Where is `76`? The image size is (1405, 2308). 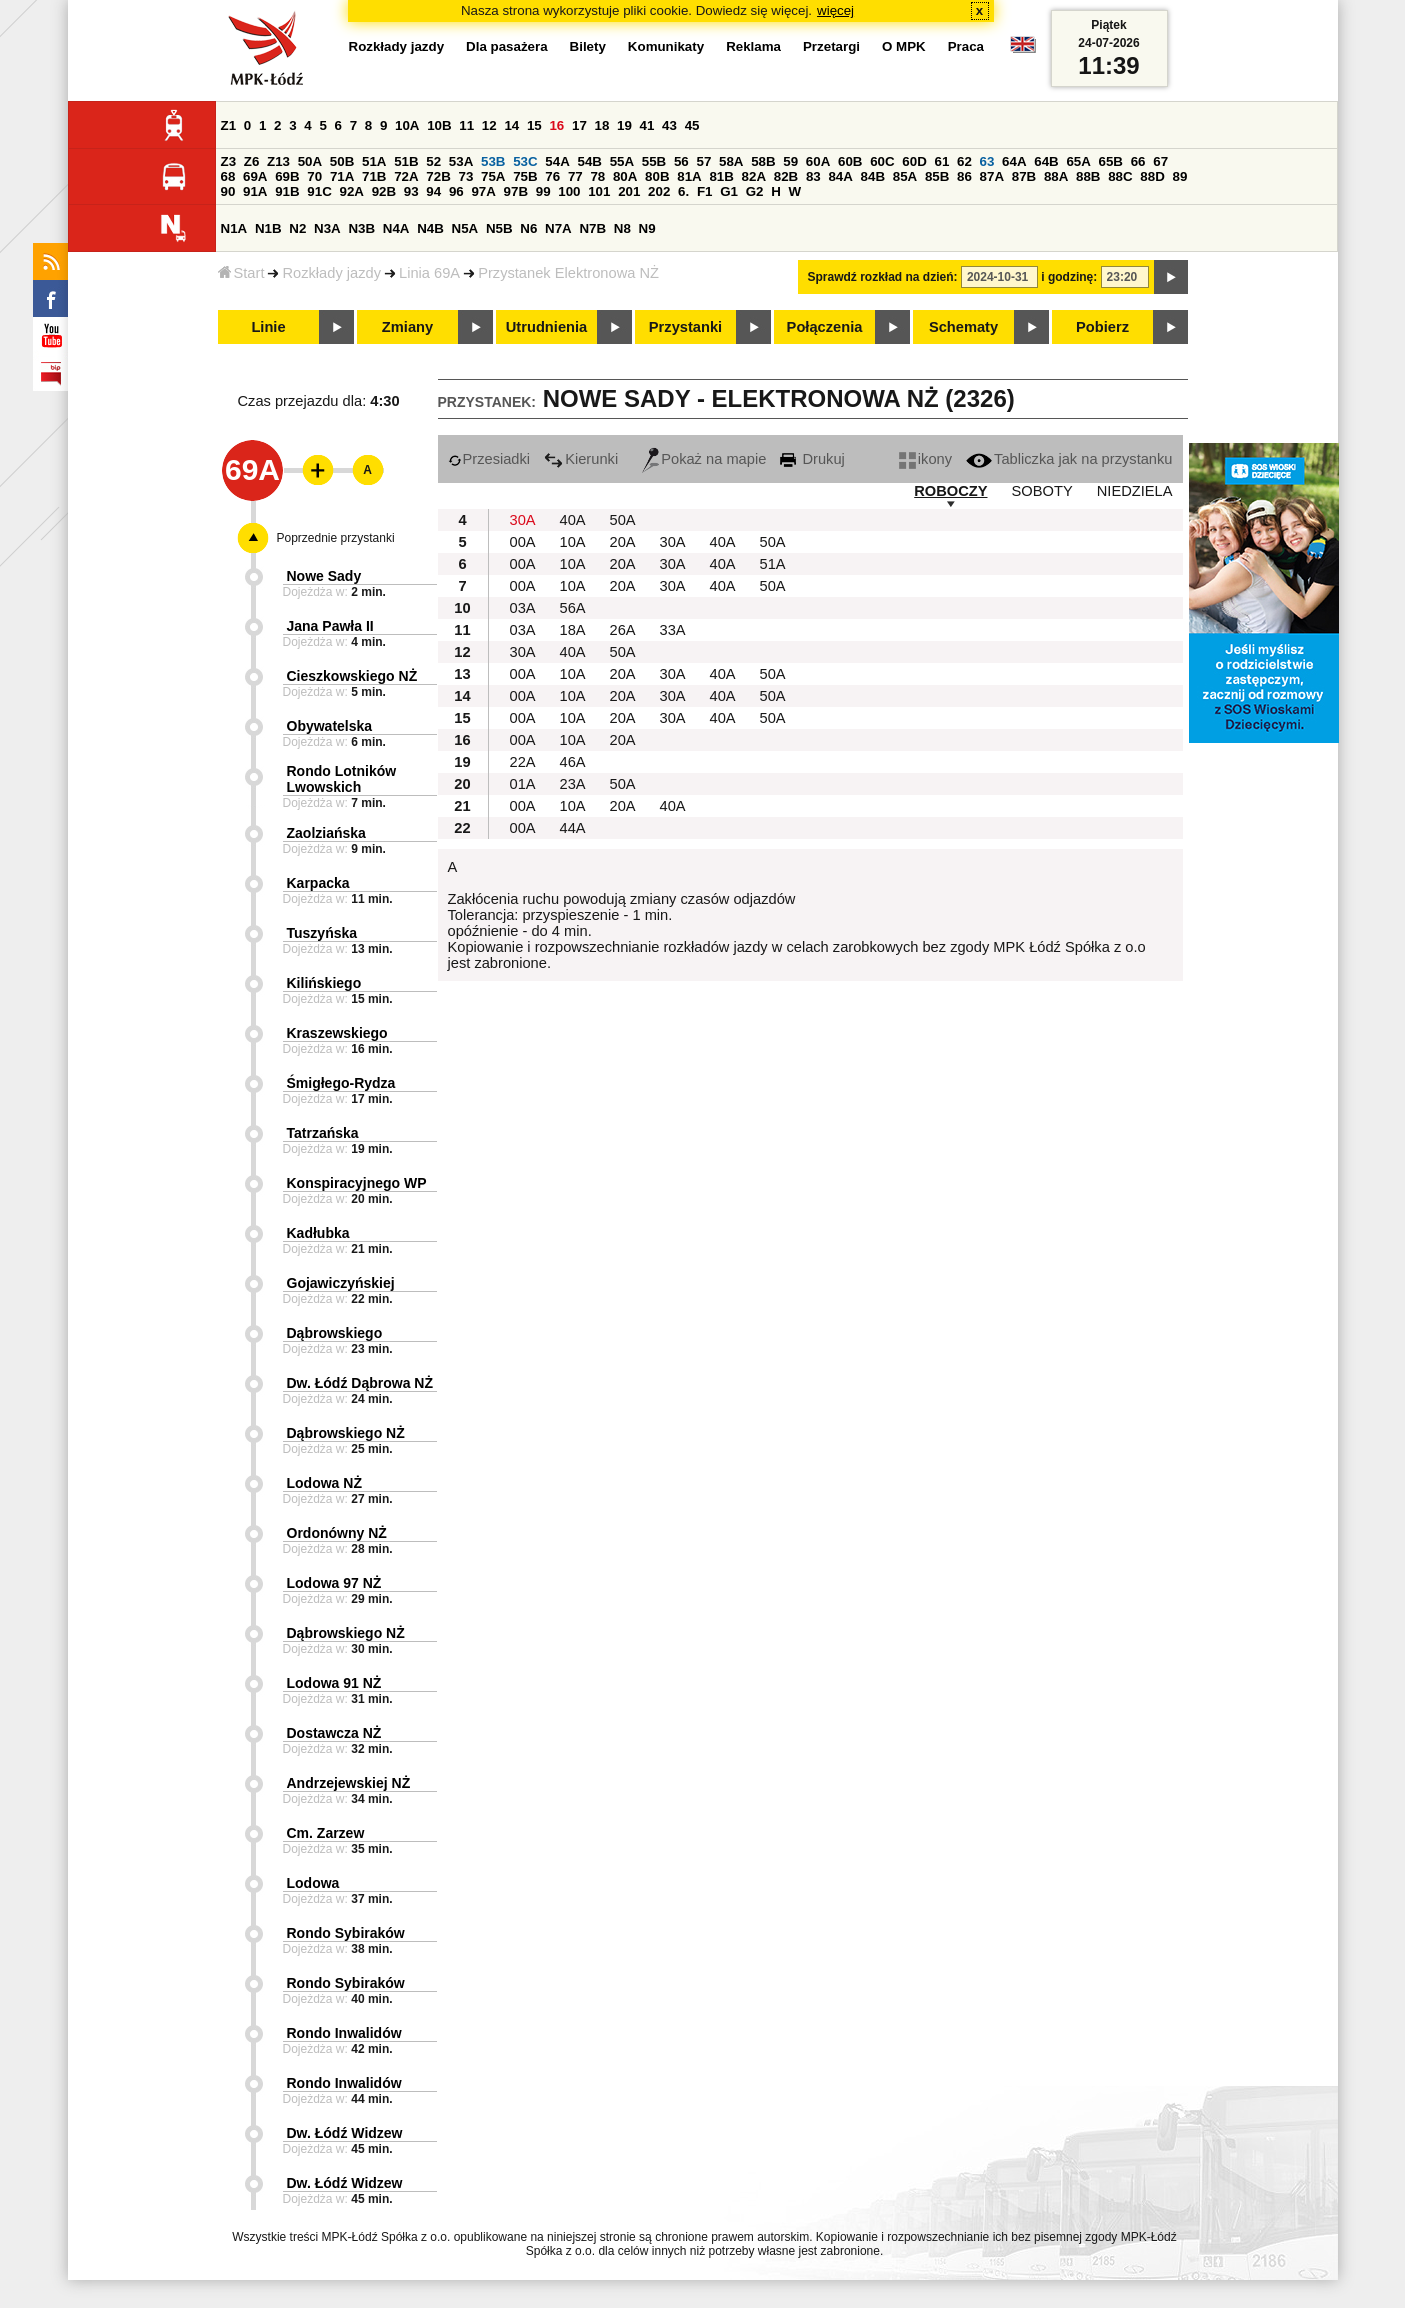 76 is located at coordinates (552, 176).